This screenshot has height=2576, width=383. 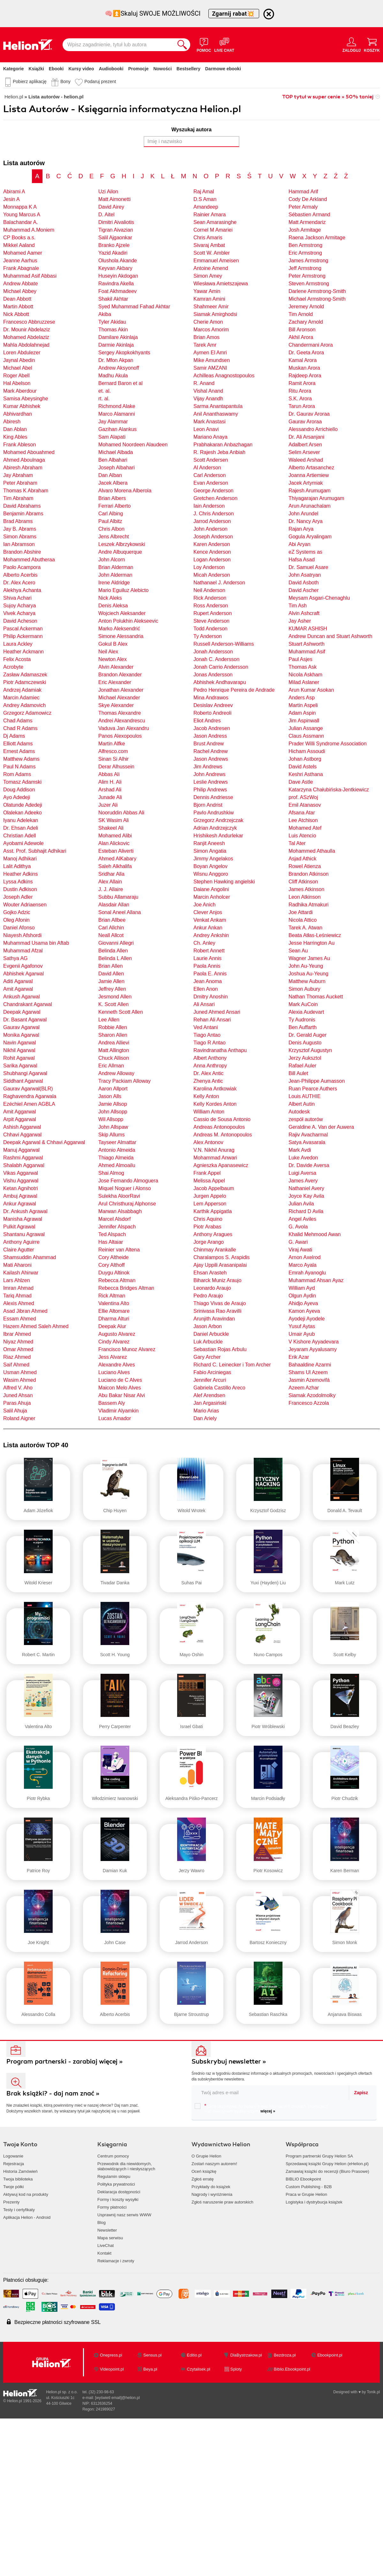 What do you see at coordinates (111, 981) in the screenshot?
I see `Jamie Allen` at bounding box center [111, 981].